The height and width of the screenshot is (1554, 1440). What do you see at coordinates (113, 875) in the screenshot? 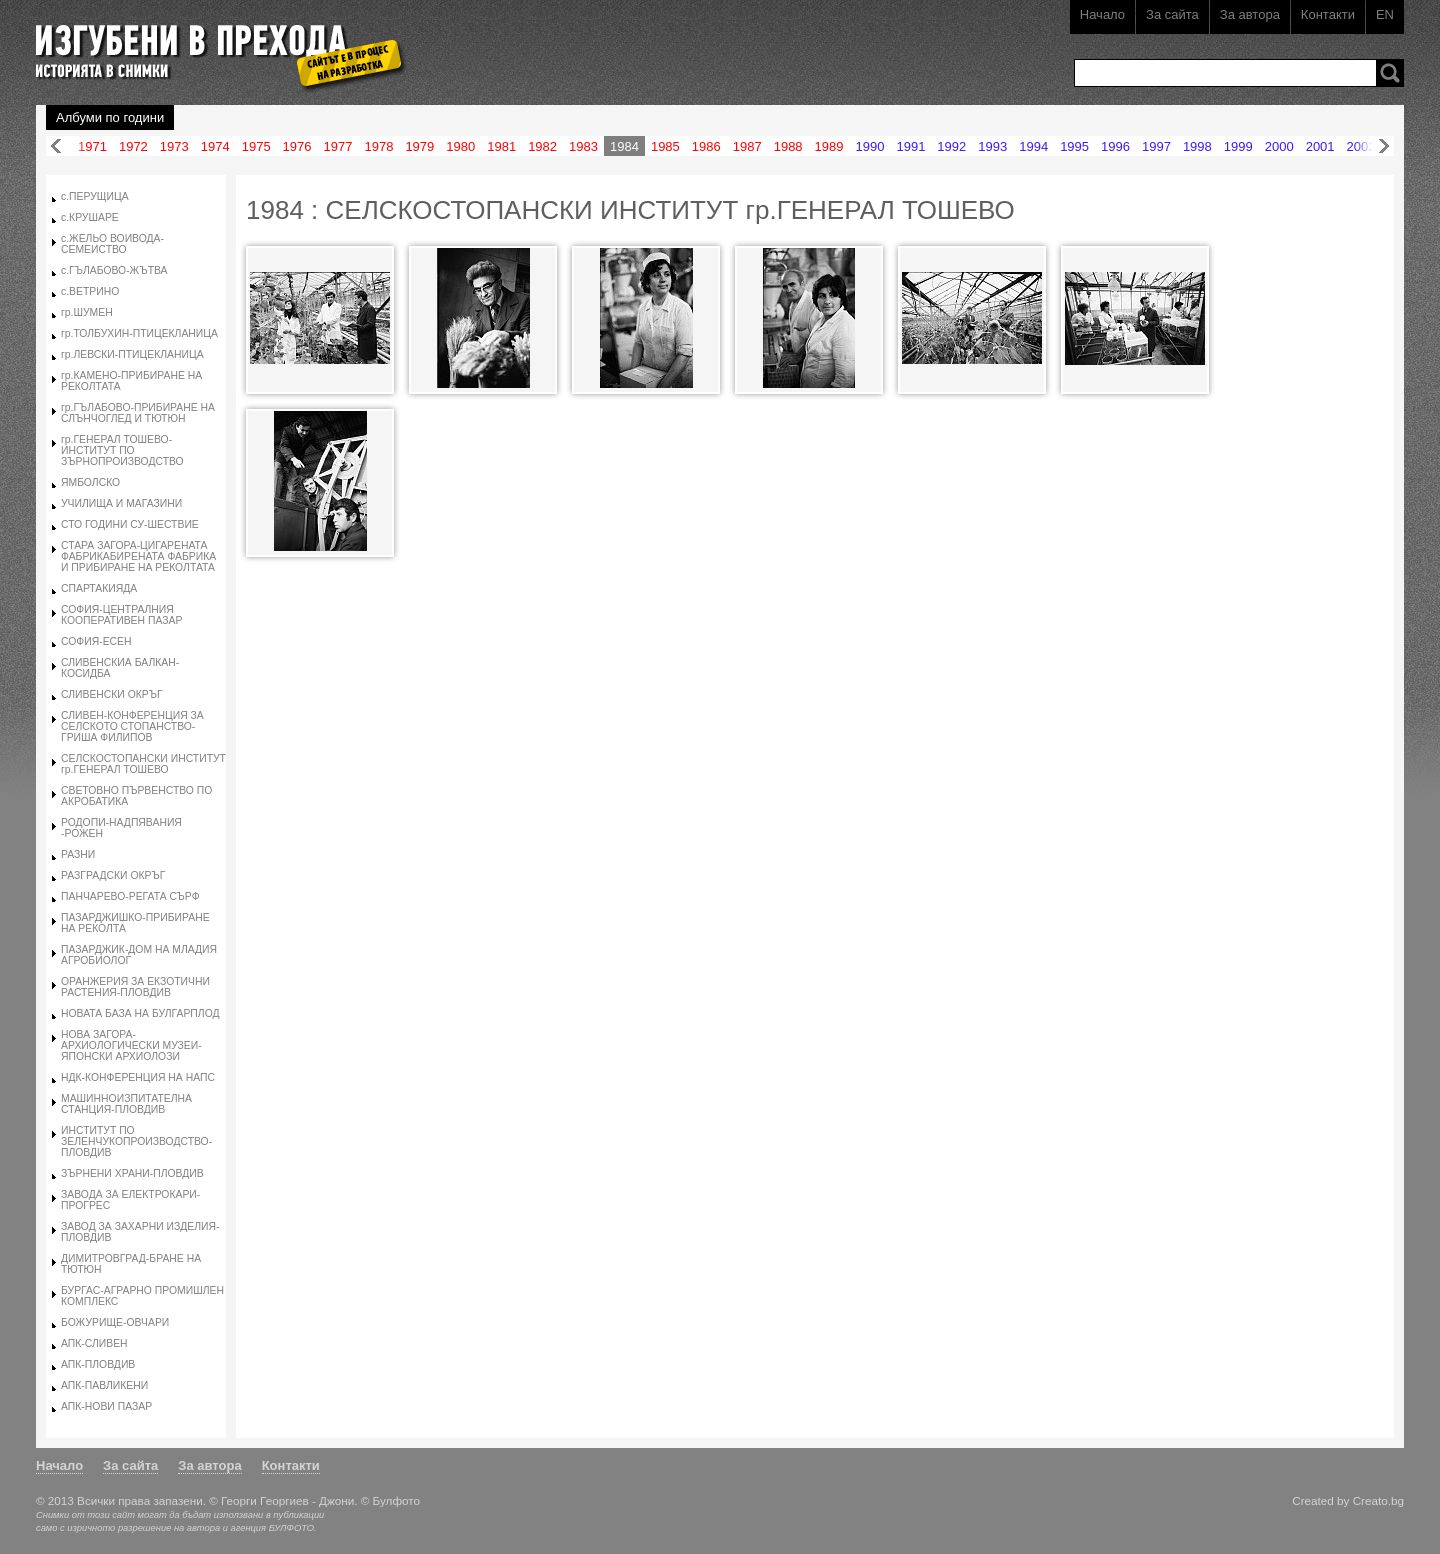
I see `РАЗГРАДСКИ ОКРЪГ` at bounding box center [113, 875].